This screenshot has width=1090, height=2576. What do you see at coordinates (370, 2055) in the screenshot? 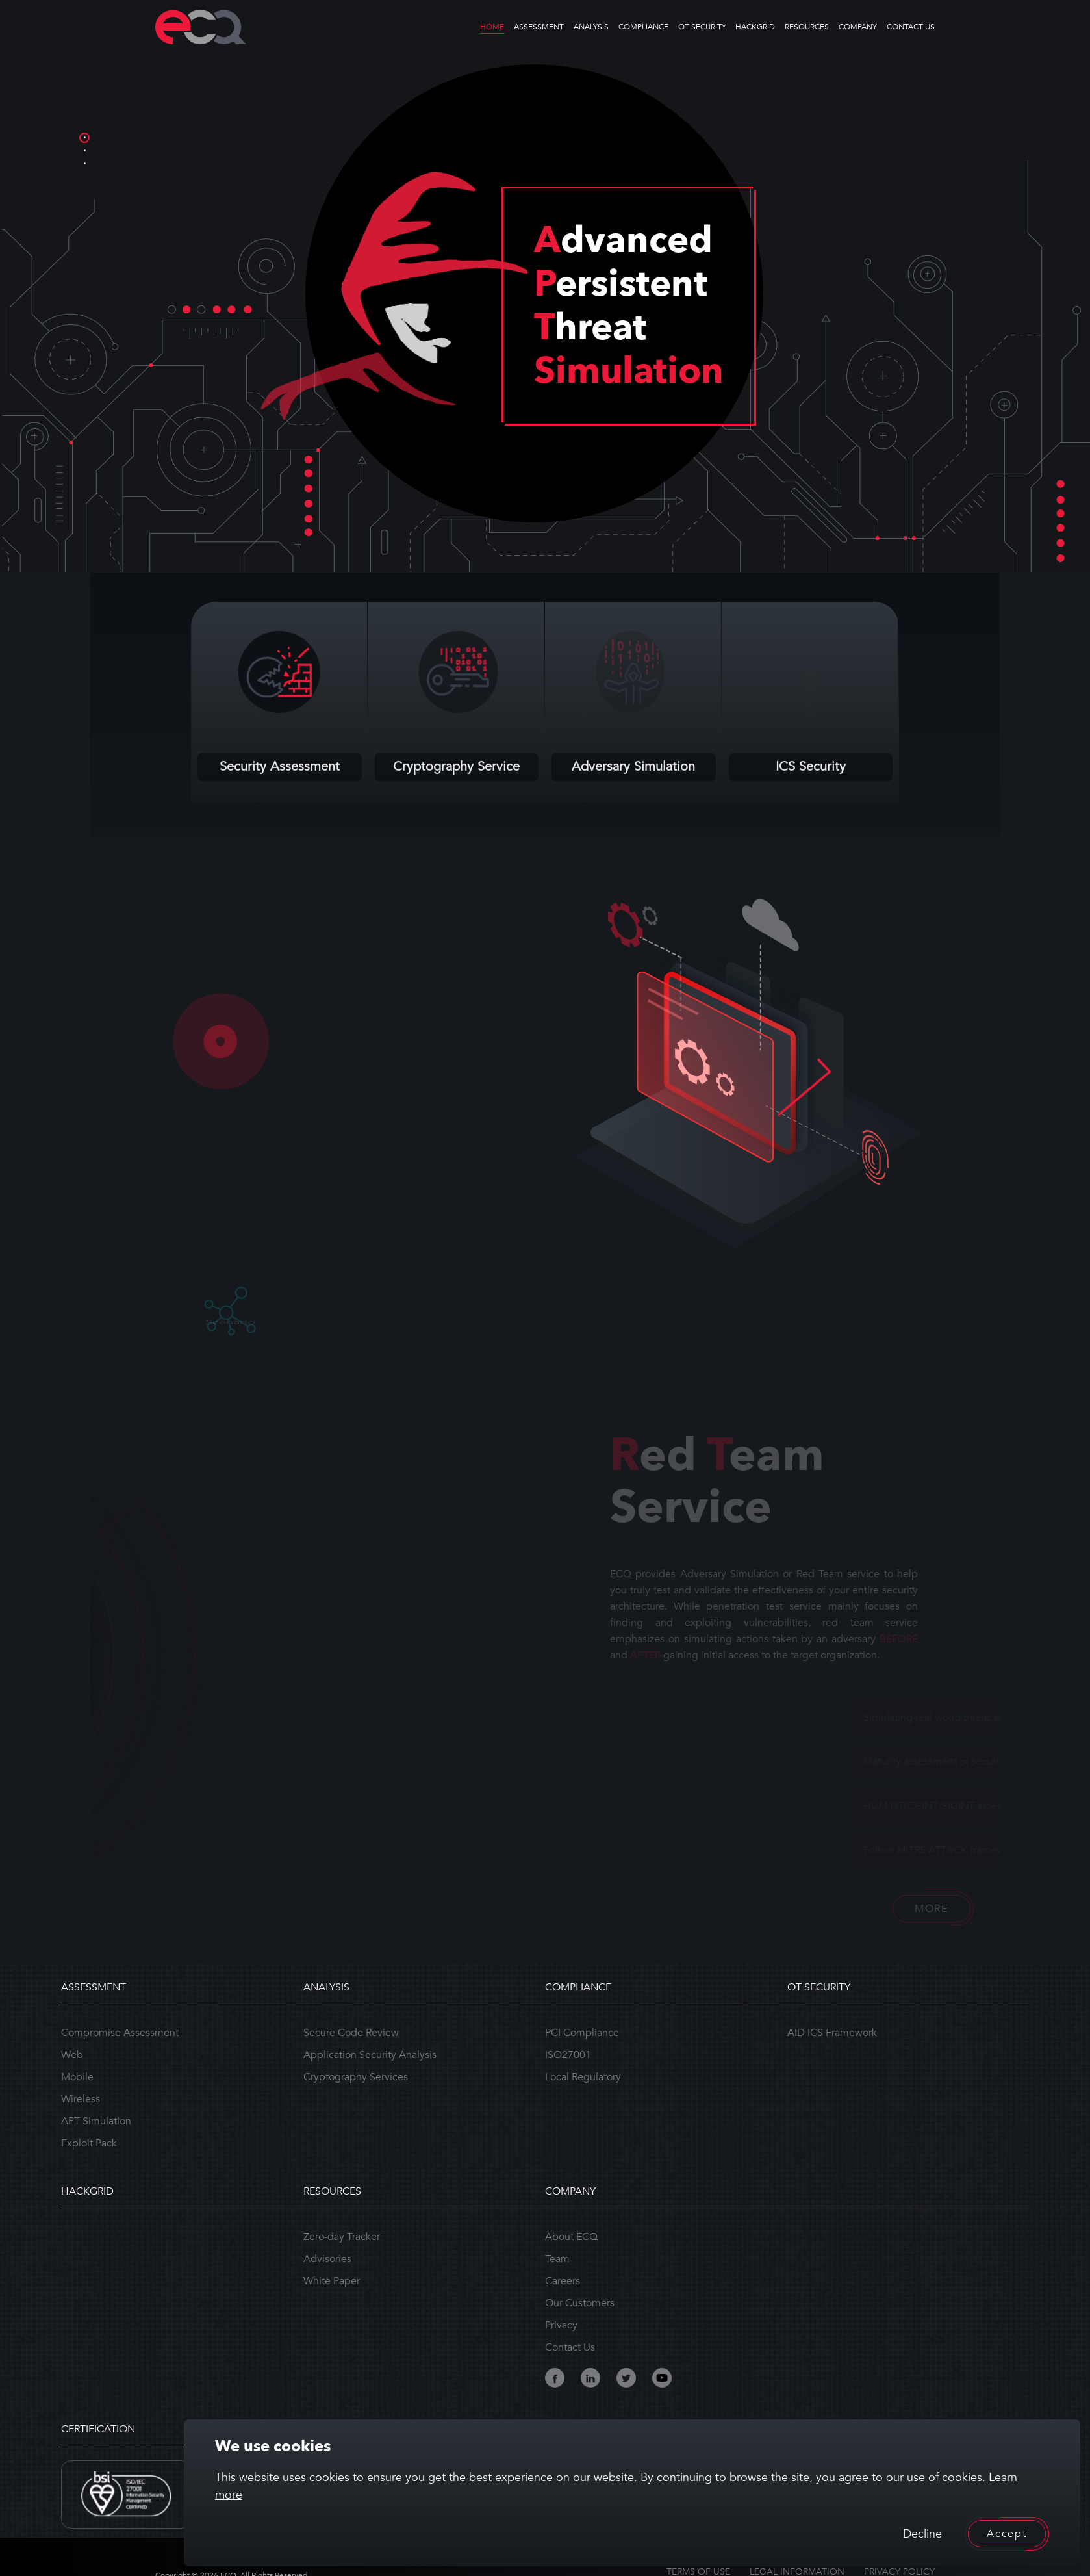
I see `Application Security Analysis` at bounding box center [370, 2055].